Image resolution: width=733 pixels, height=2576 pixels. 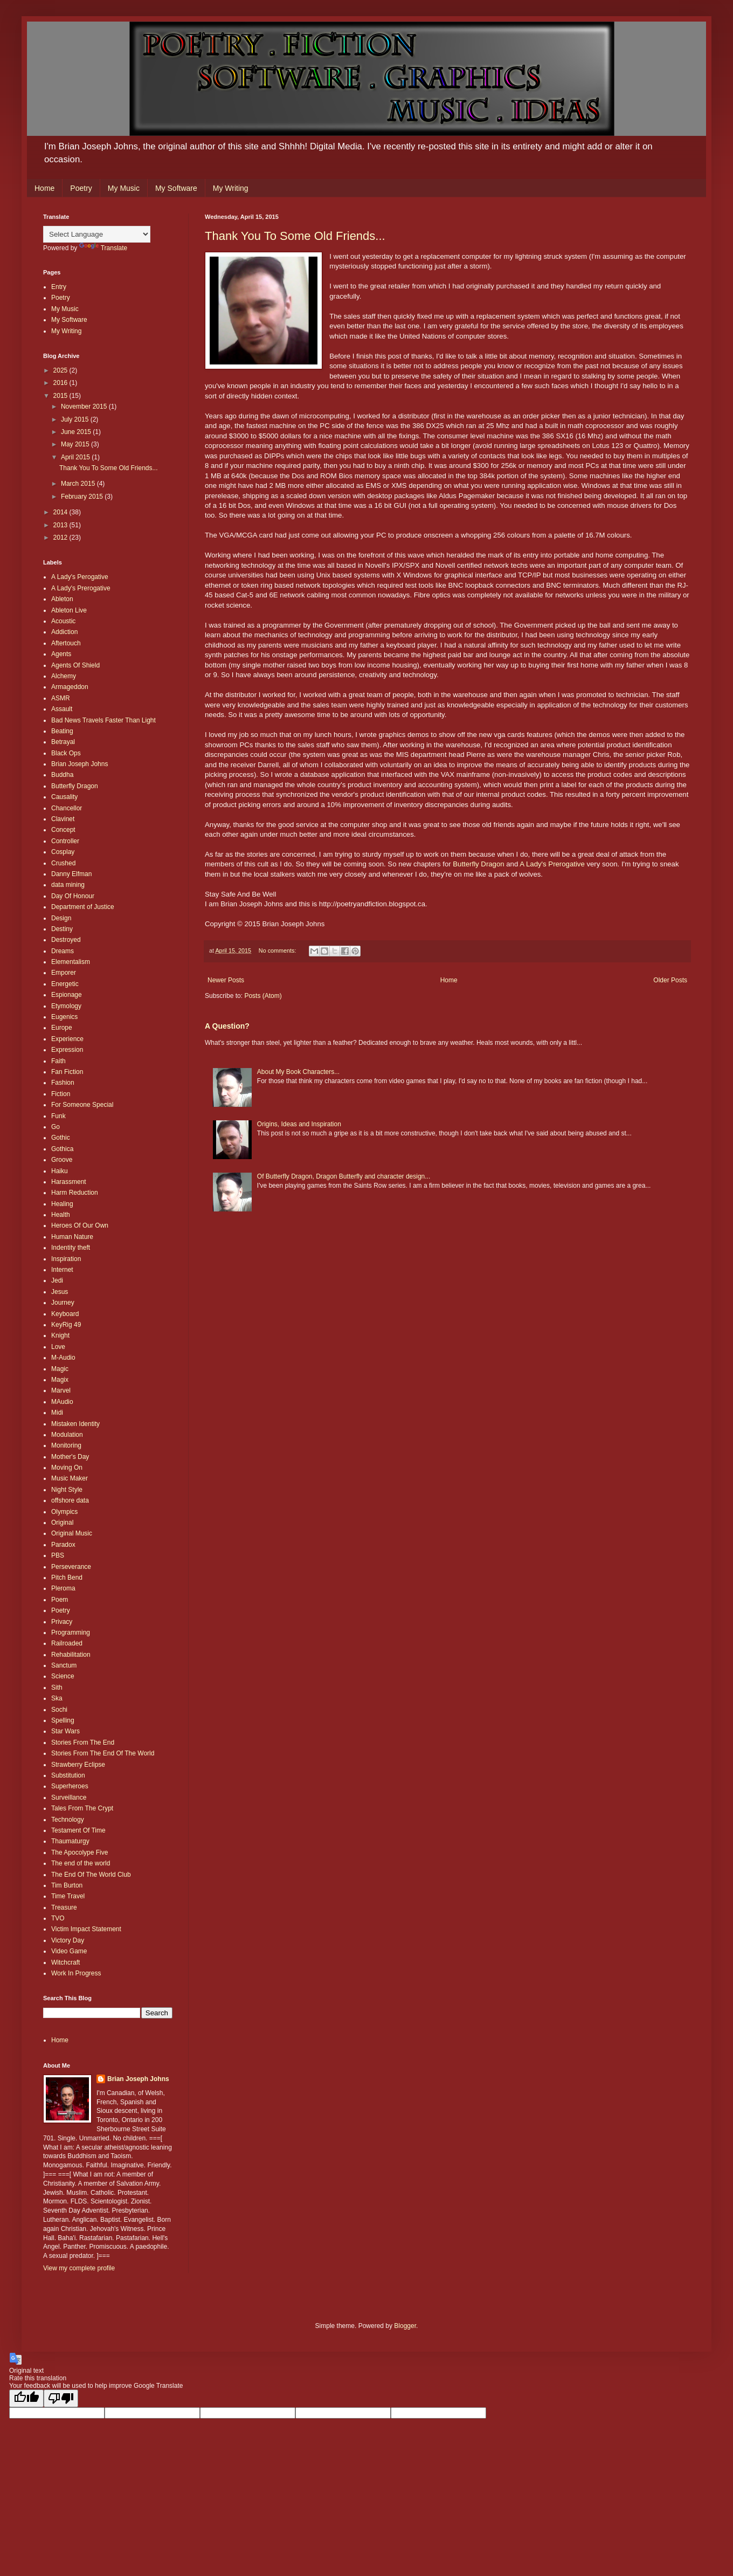 What do you see at coordinates (59, 1379) in the screenshot?
I see `Magix` at bounding box center [59, 1379].